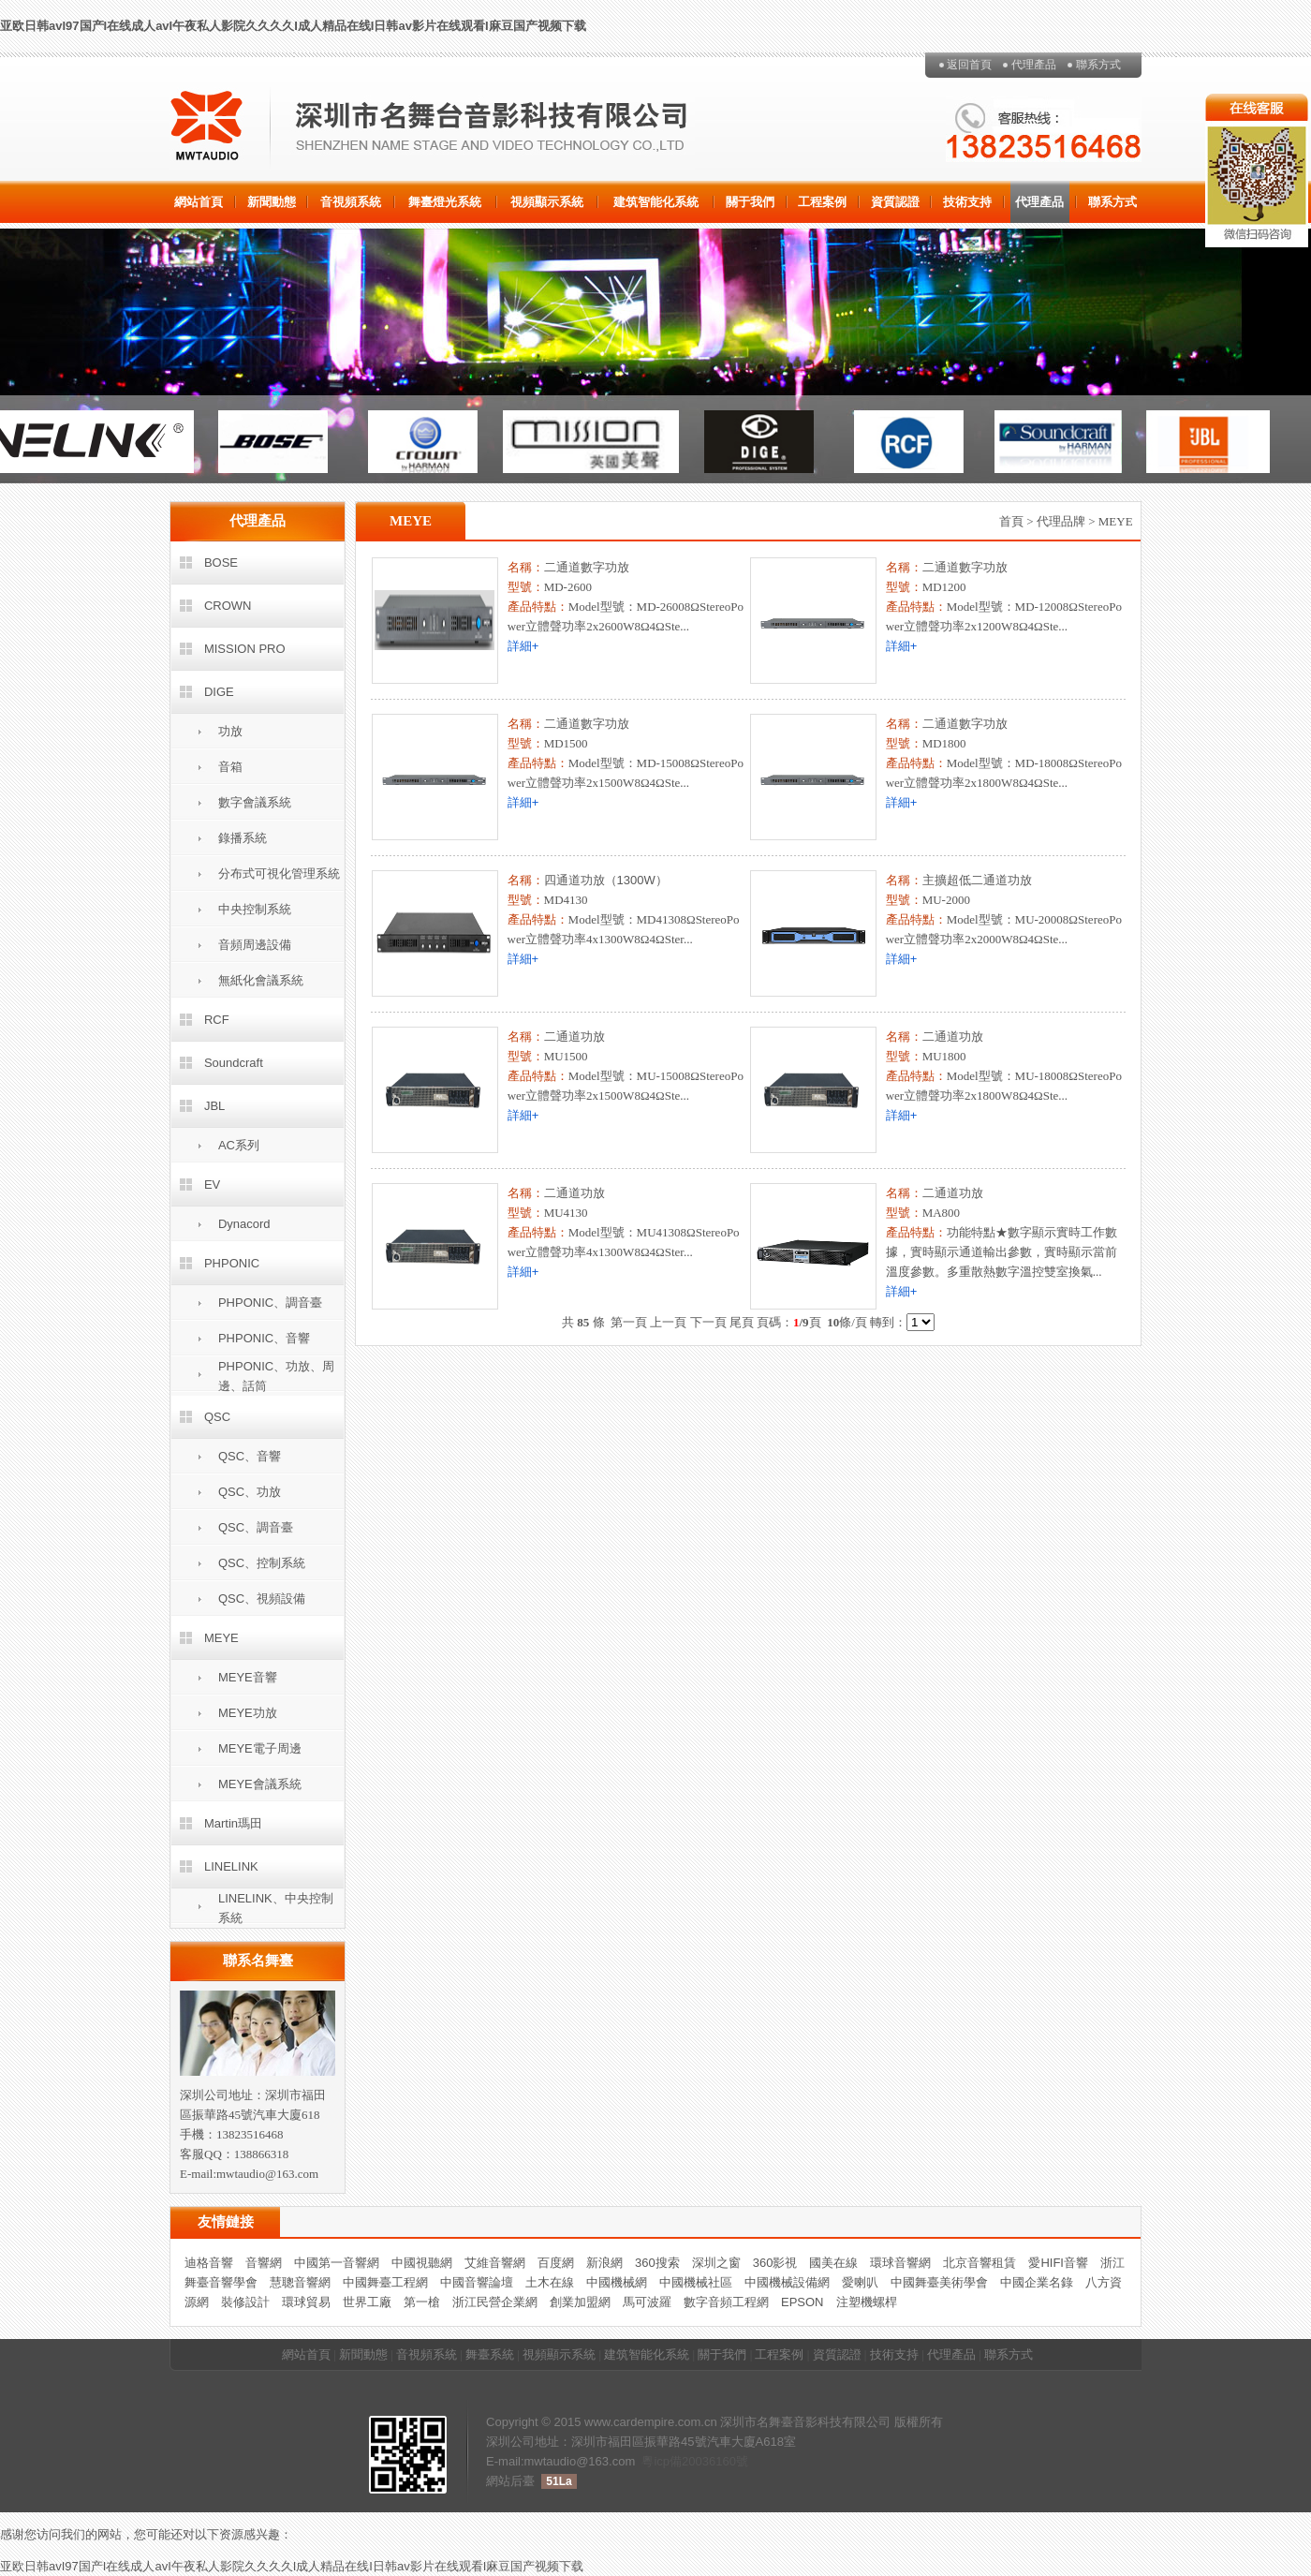 This screenshot has width=1311, height=2576. What do you see at coordinates (741, 1322) in the screenshot?
I see `尾頁` at bounding box center [741, 1322].